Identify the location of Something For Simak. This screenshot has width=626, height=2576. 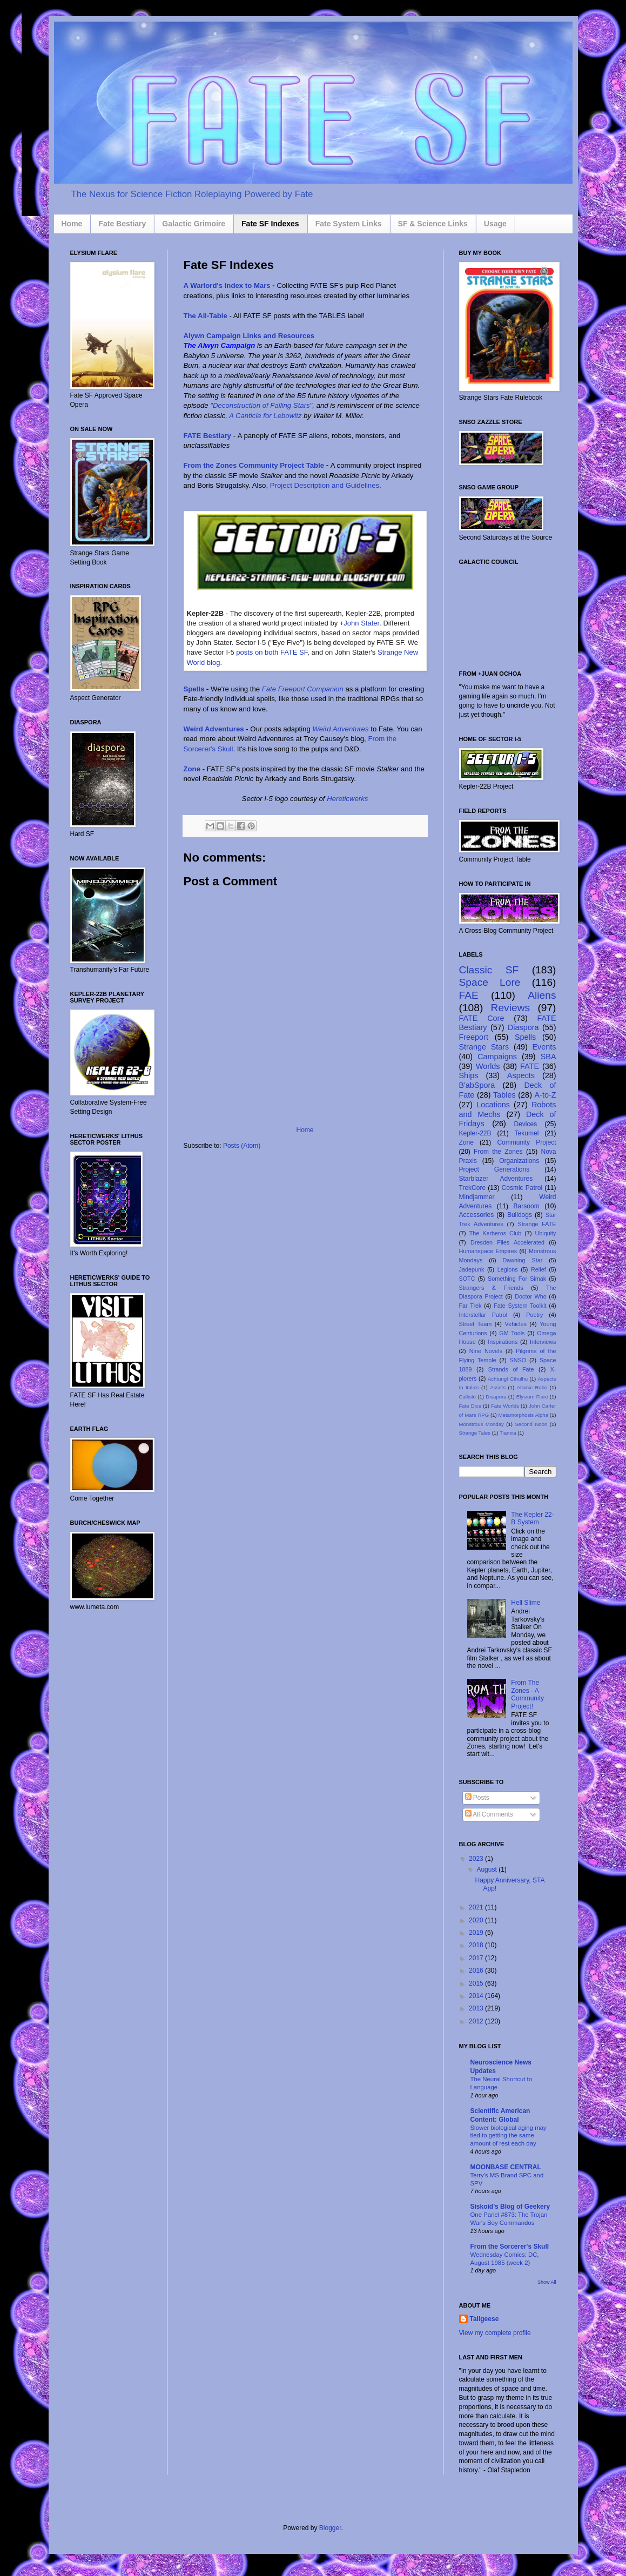
(517, 1278).